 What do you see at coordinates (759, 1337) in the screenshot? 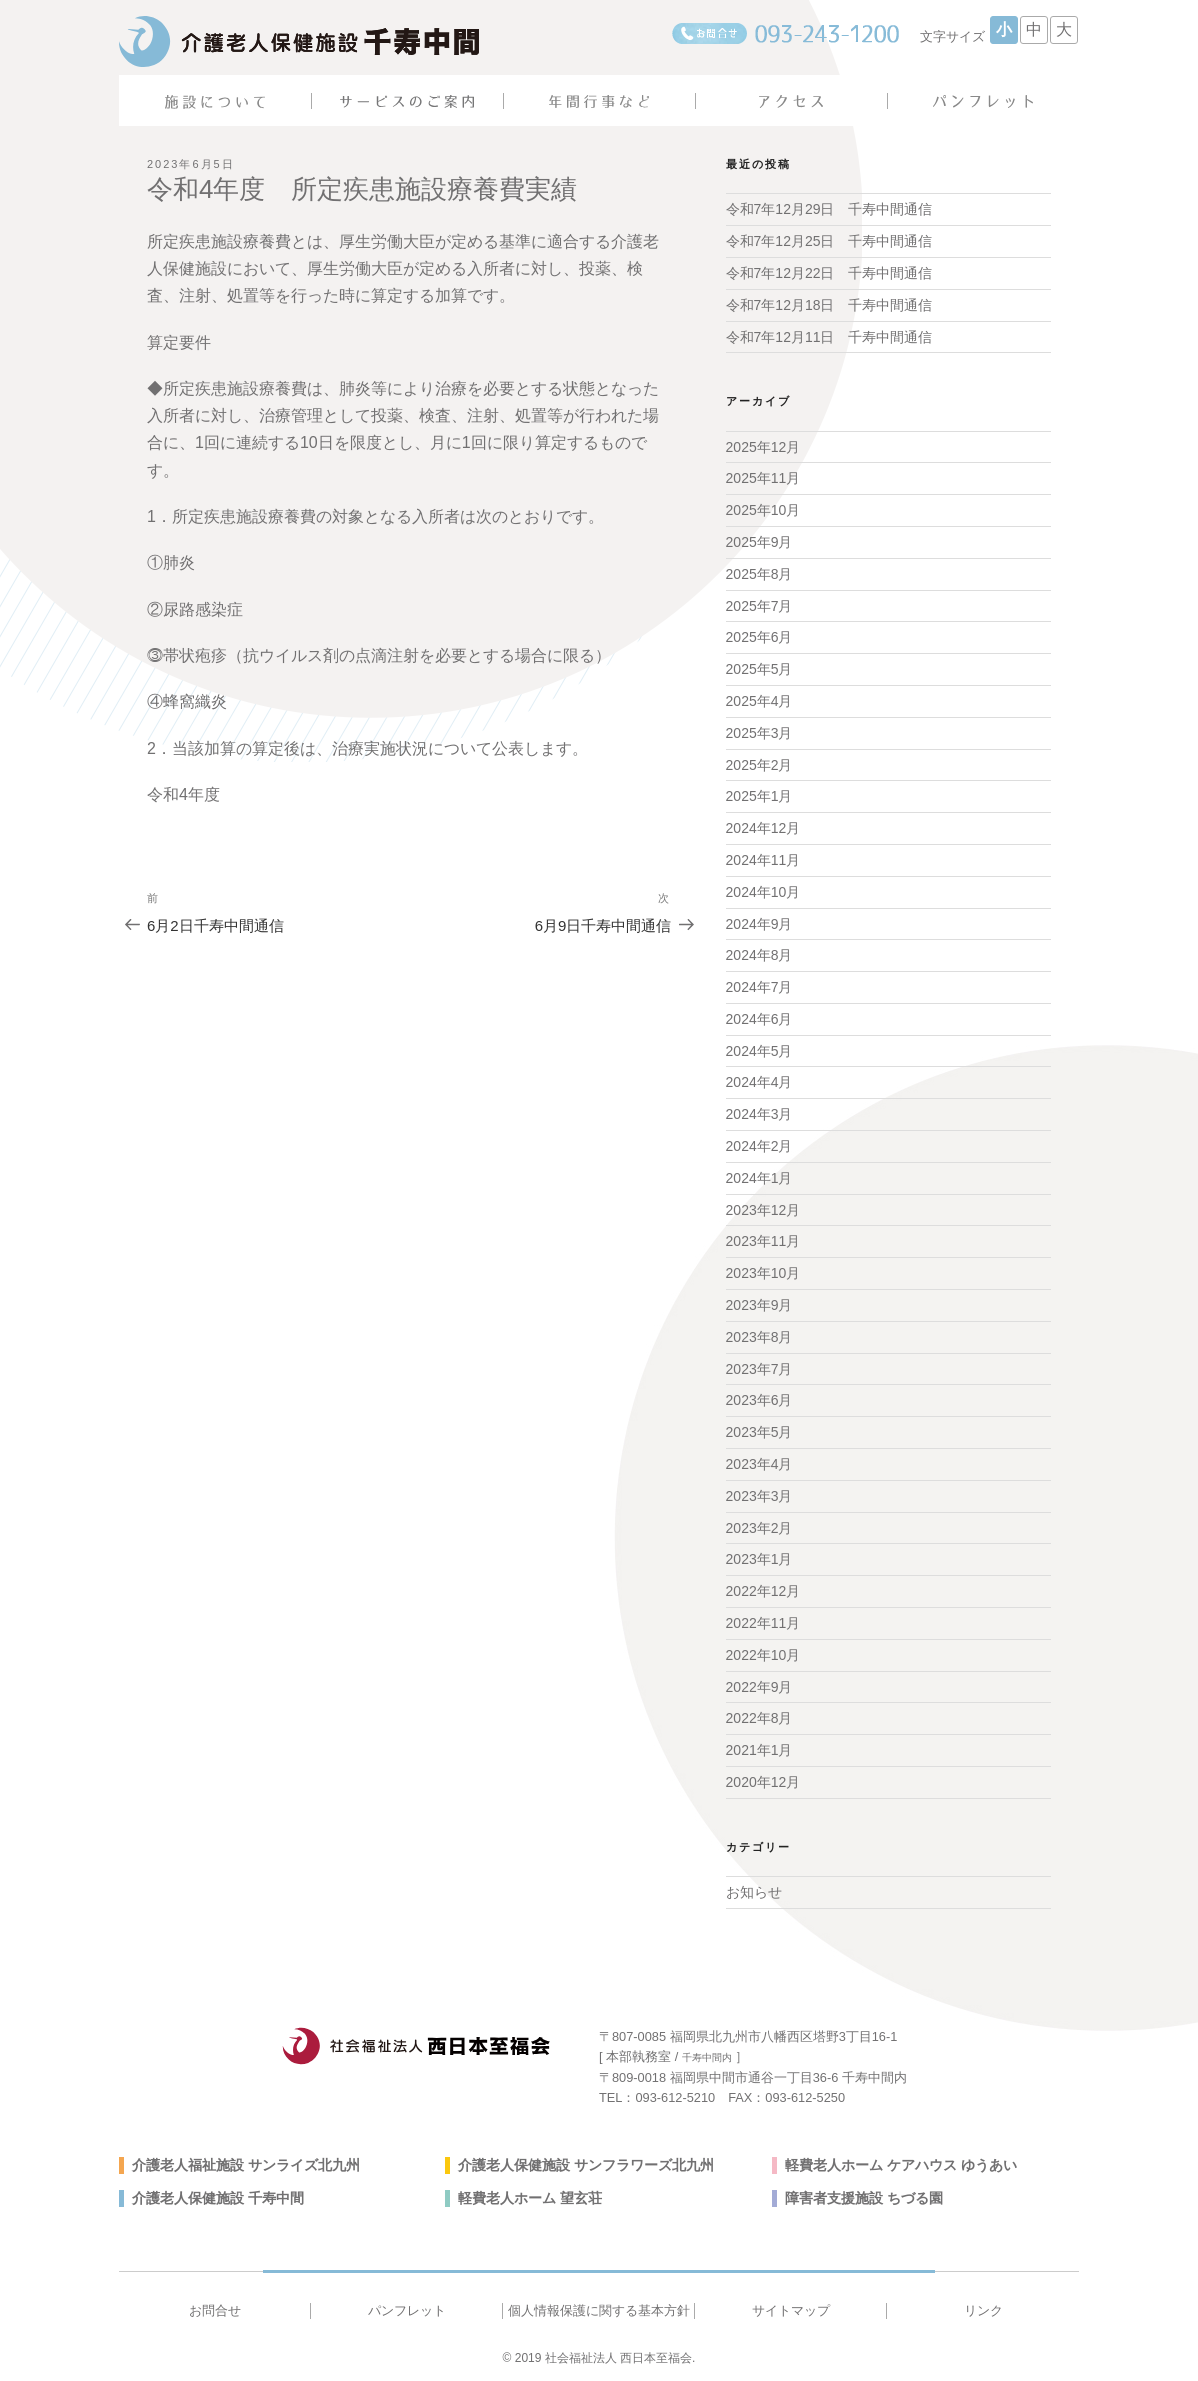
I see `2023年8月` at bounding box center [759, 1337].